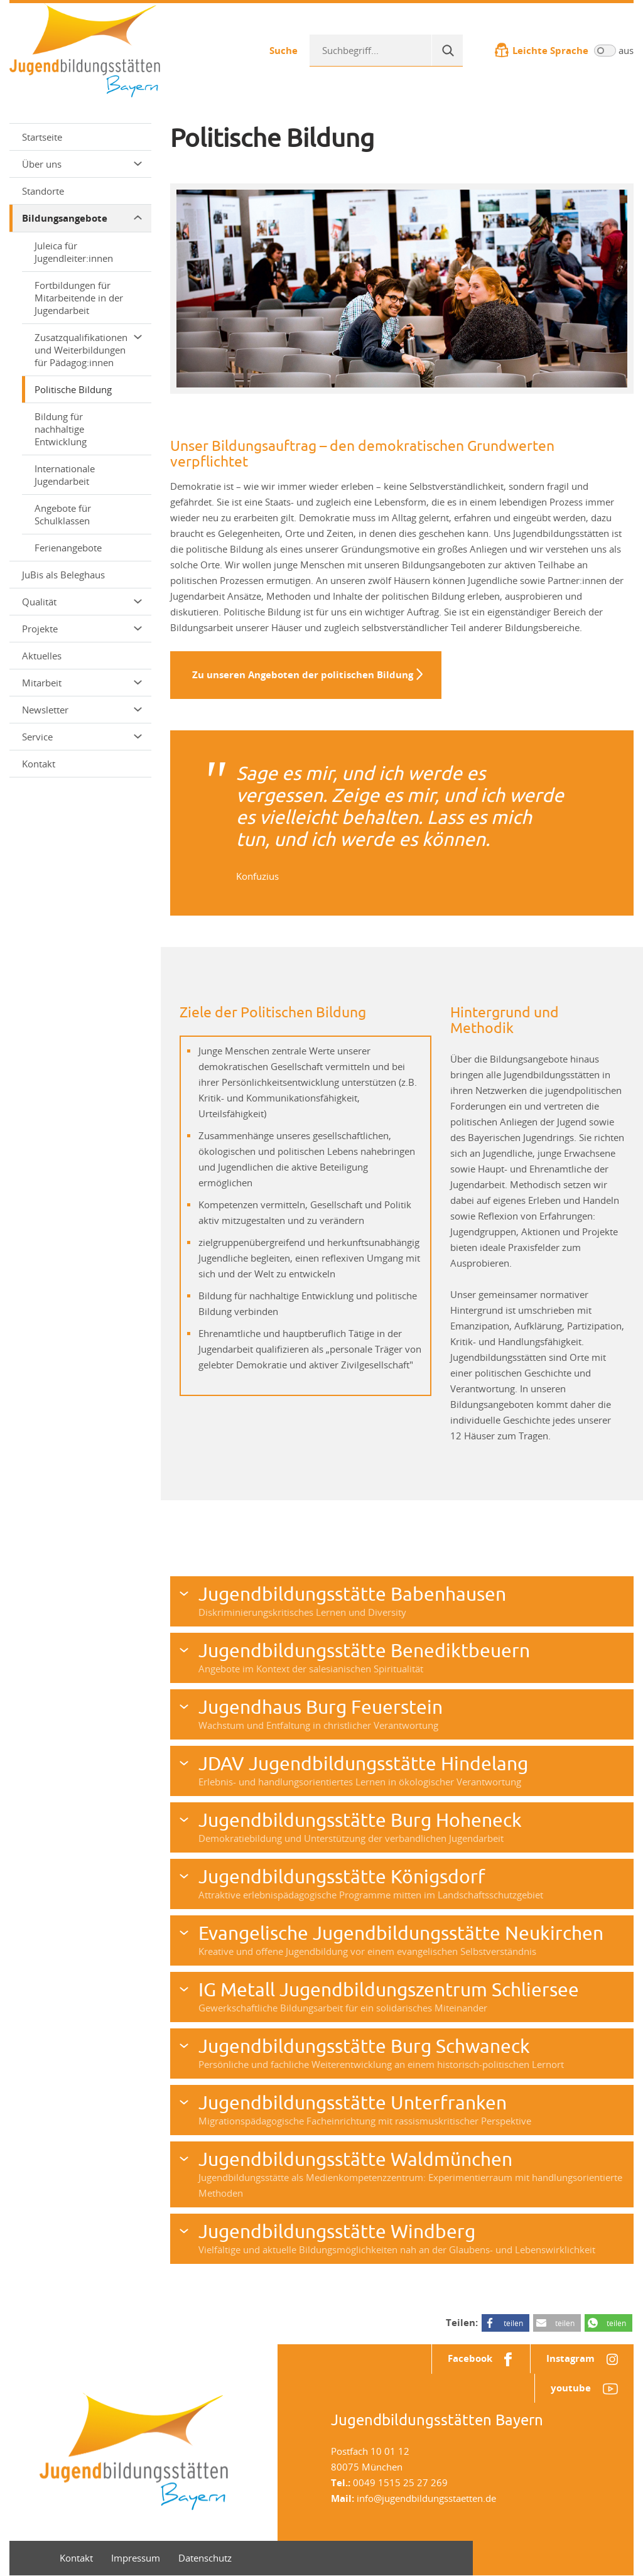 The image size is (643, 2576). Describe the element at coordinates (302, 674) in the screenshot. I see `Zu unseren Angeboten der politischen Bildung` at that location.